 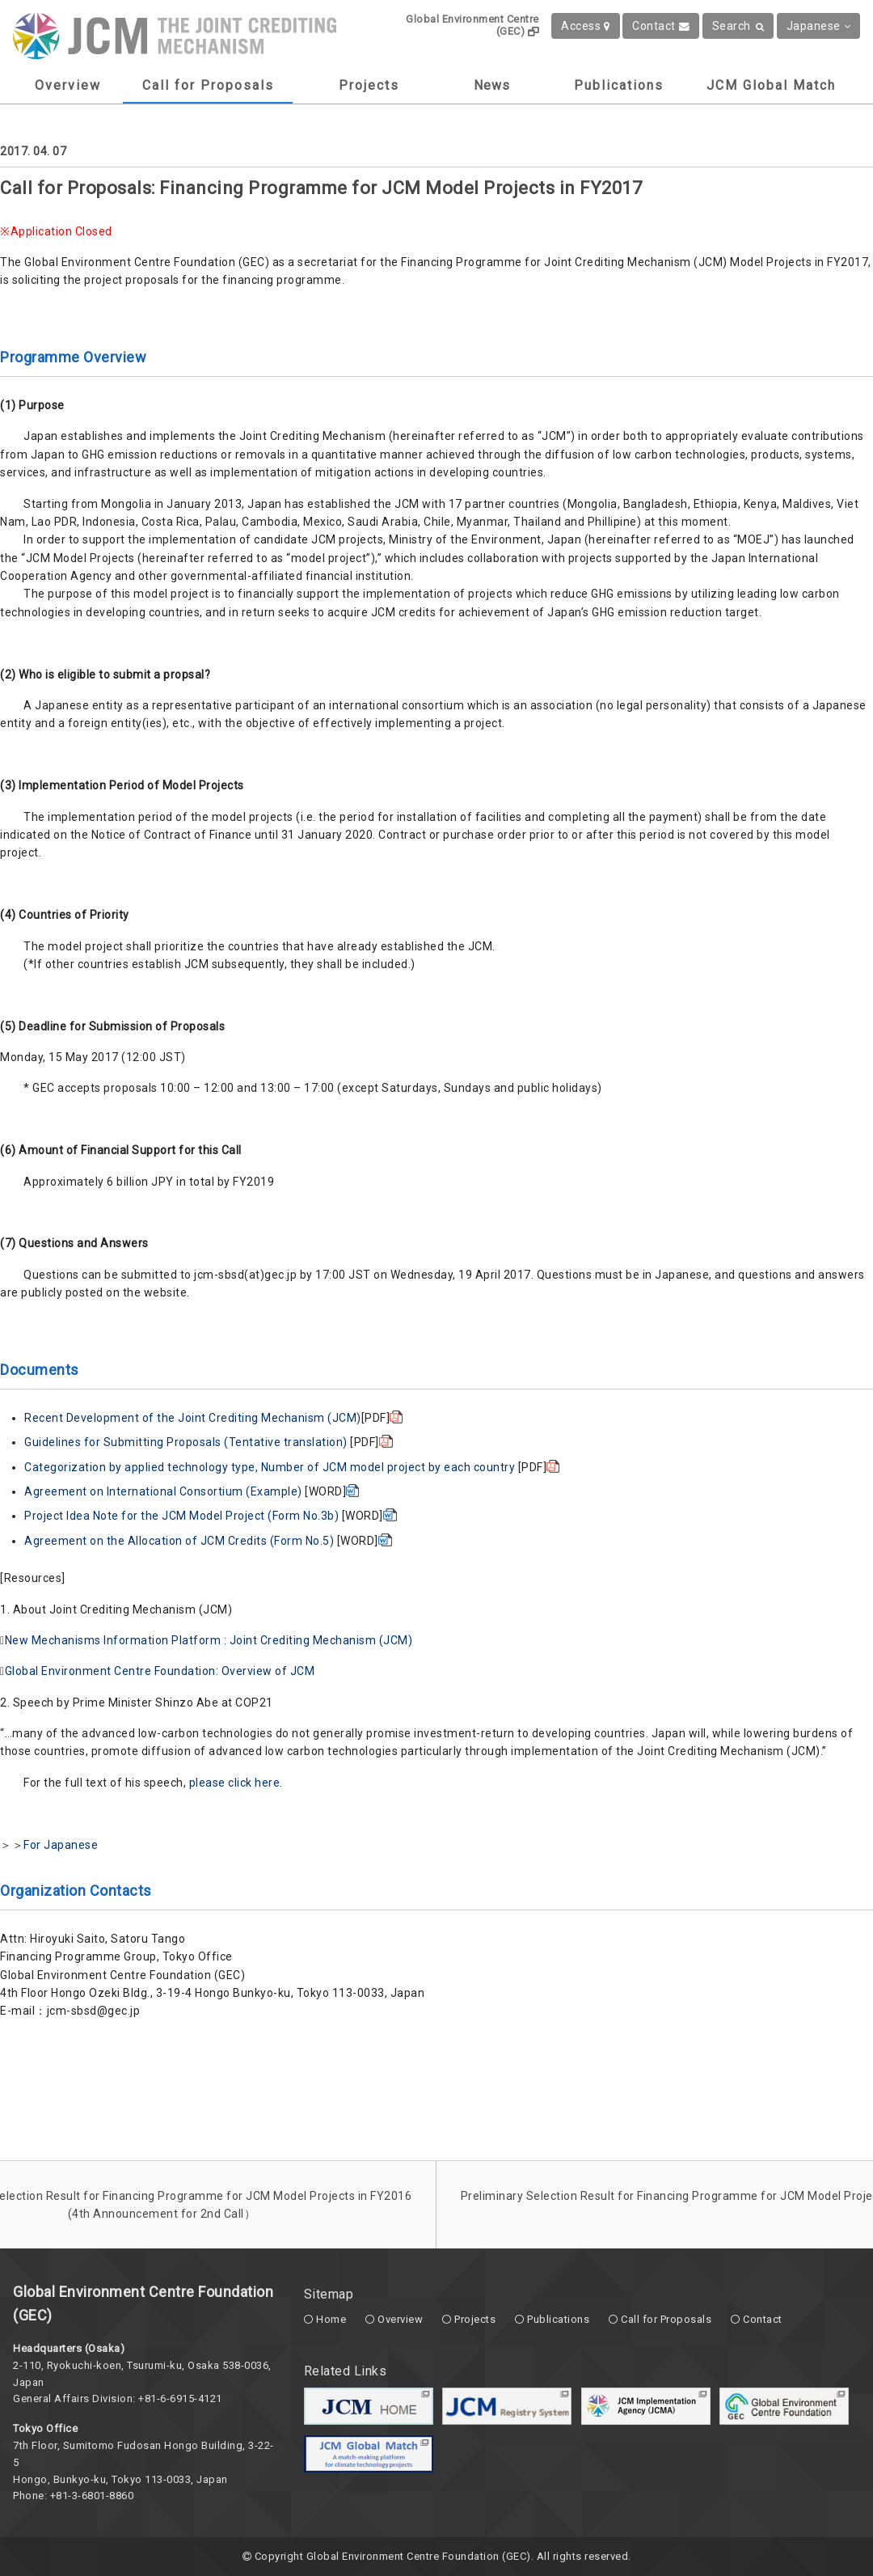 I want to click on Guidelines for Submitting Proposals (Tentative translation), so click(x=187, y=1442).